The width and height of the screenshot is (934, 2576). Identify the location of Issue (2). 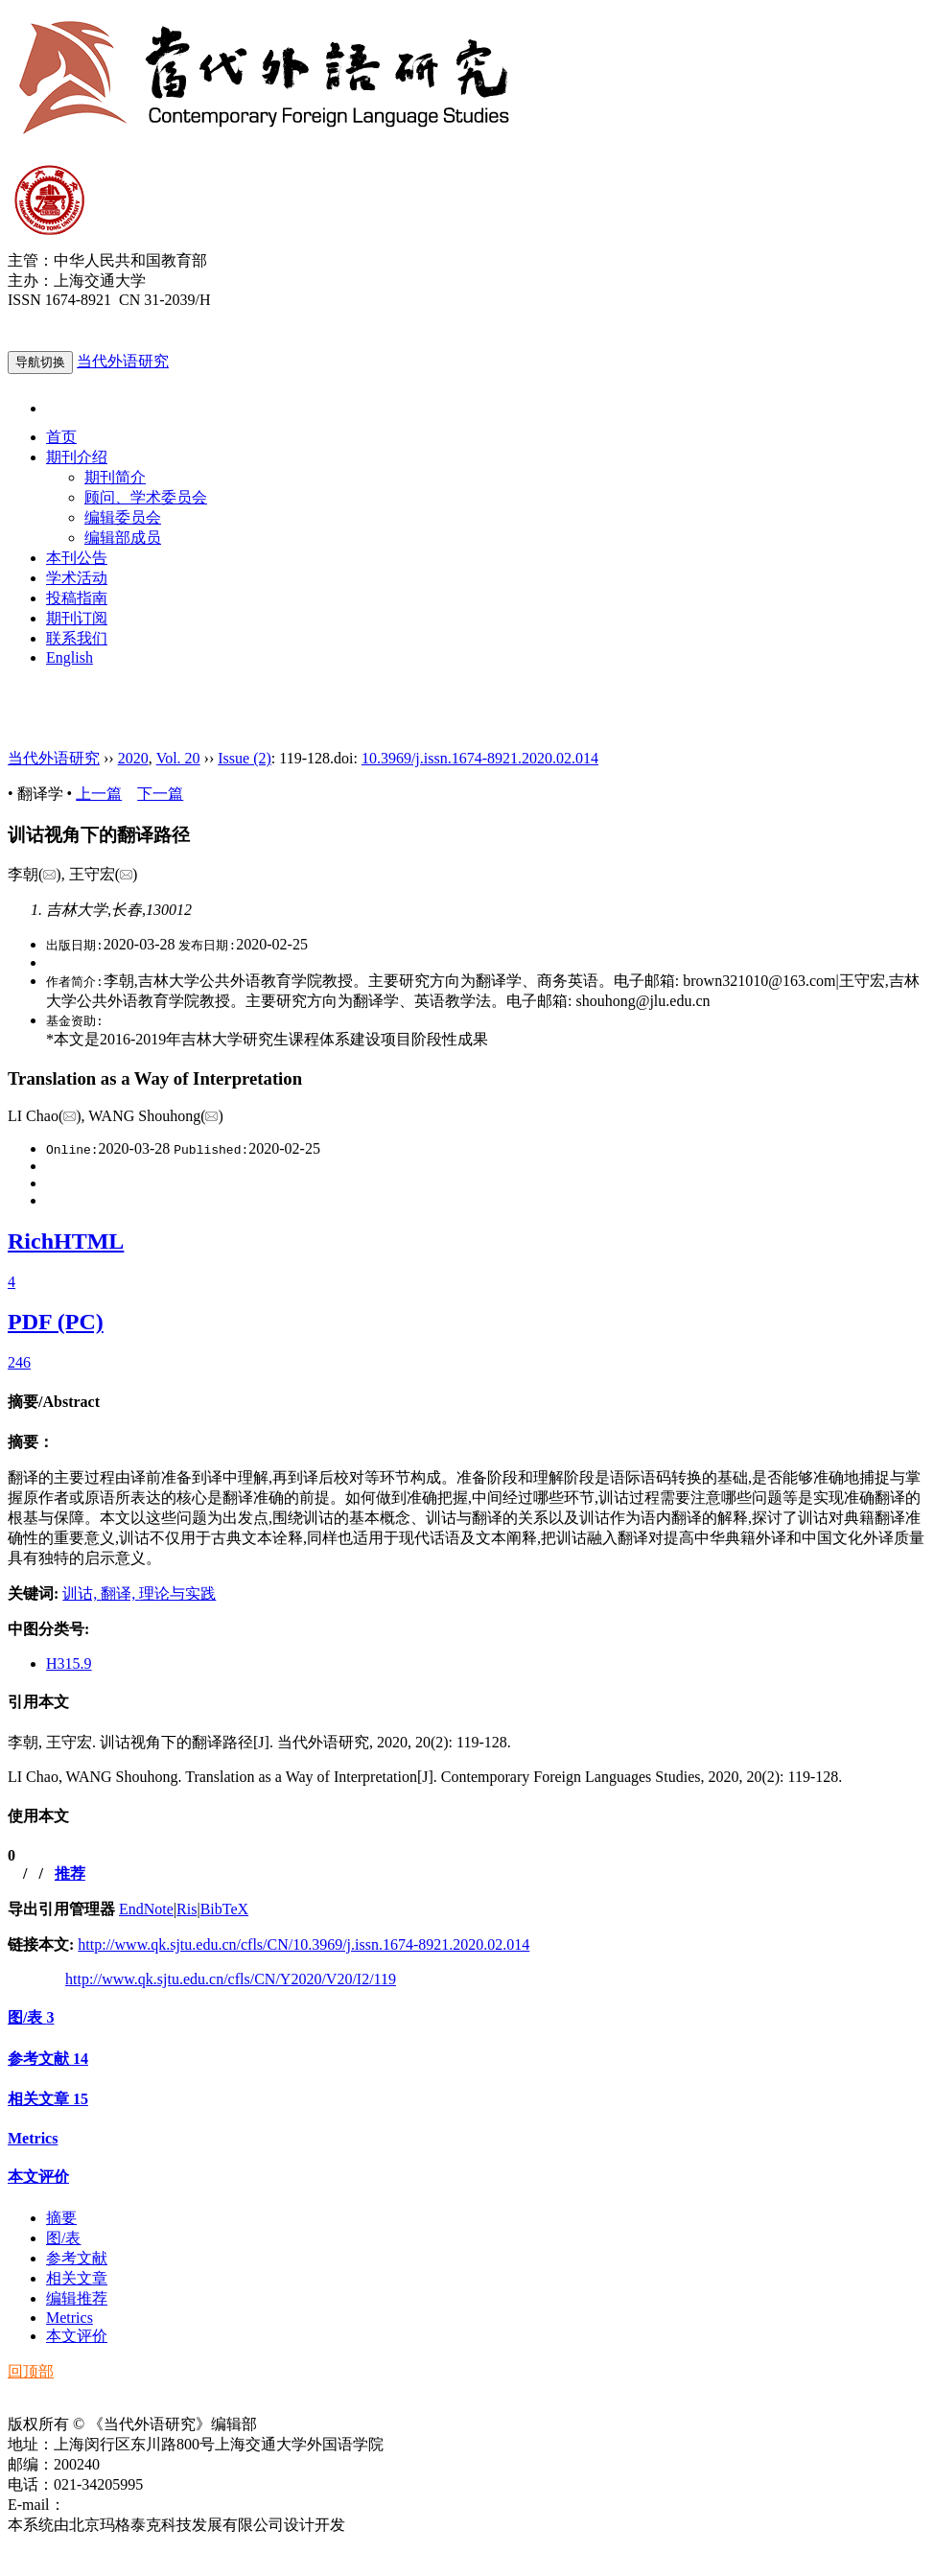
(244, 758).